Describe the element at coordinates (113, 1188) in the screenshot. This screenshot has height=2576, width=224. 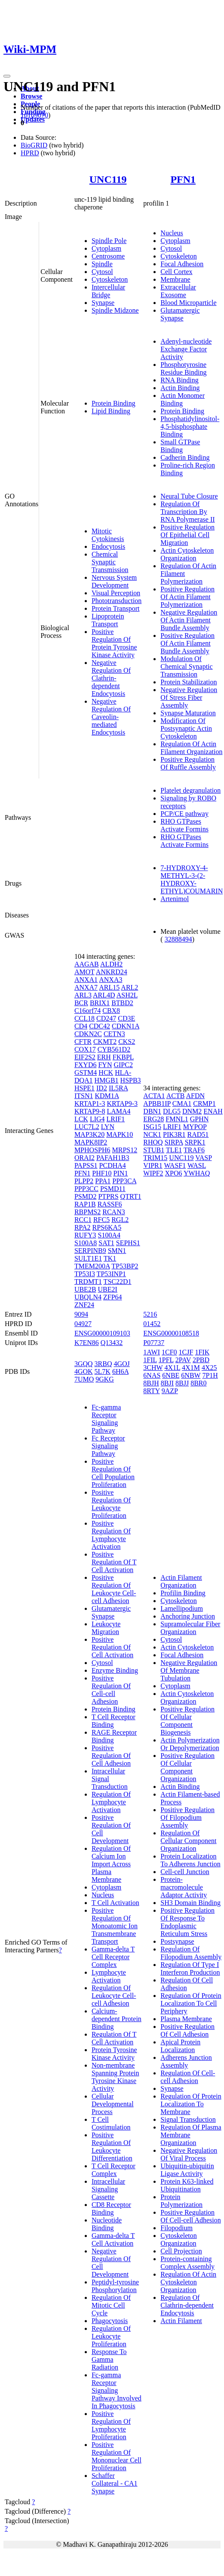
I see `PSMD11` at that location.